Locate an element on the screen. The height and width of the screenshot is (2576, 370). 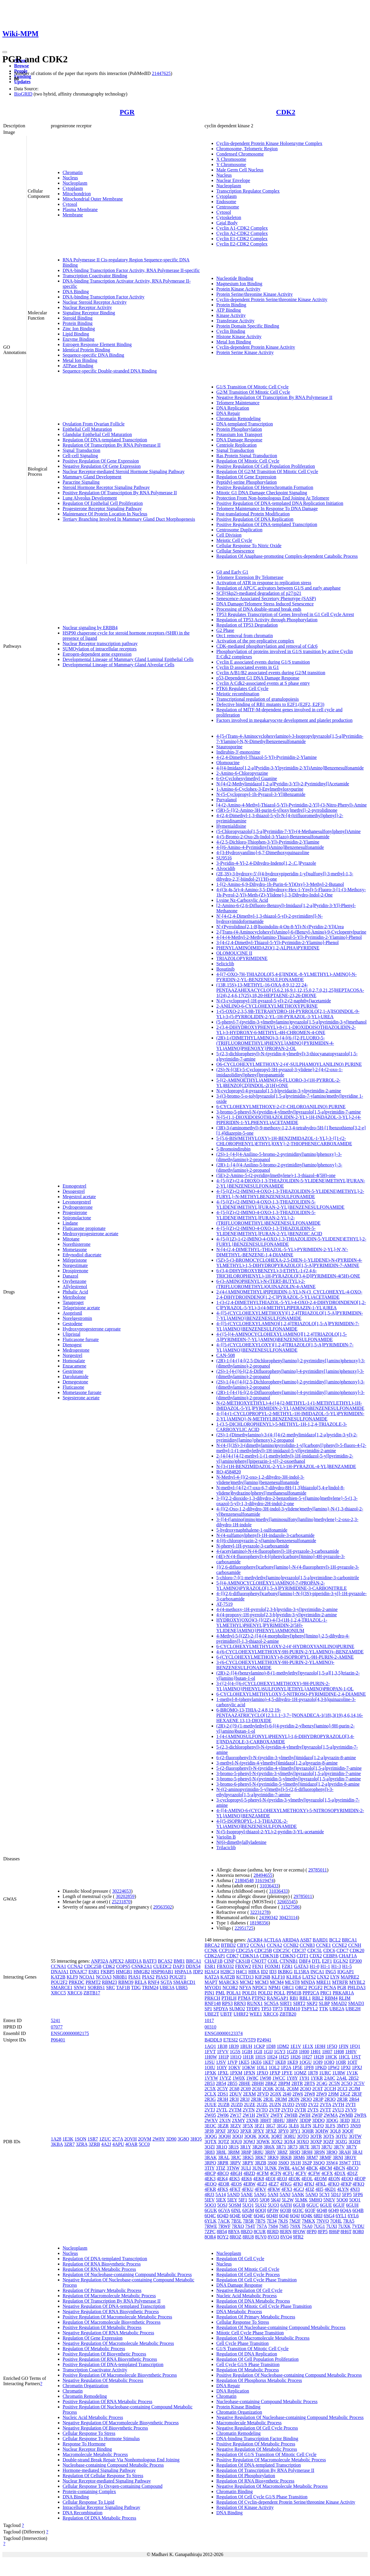
CDC25A is located at coordinates (244, 1950).